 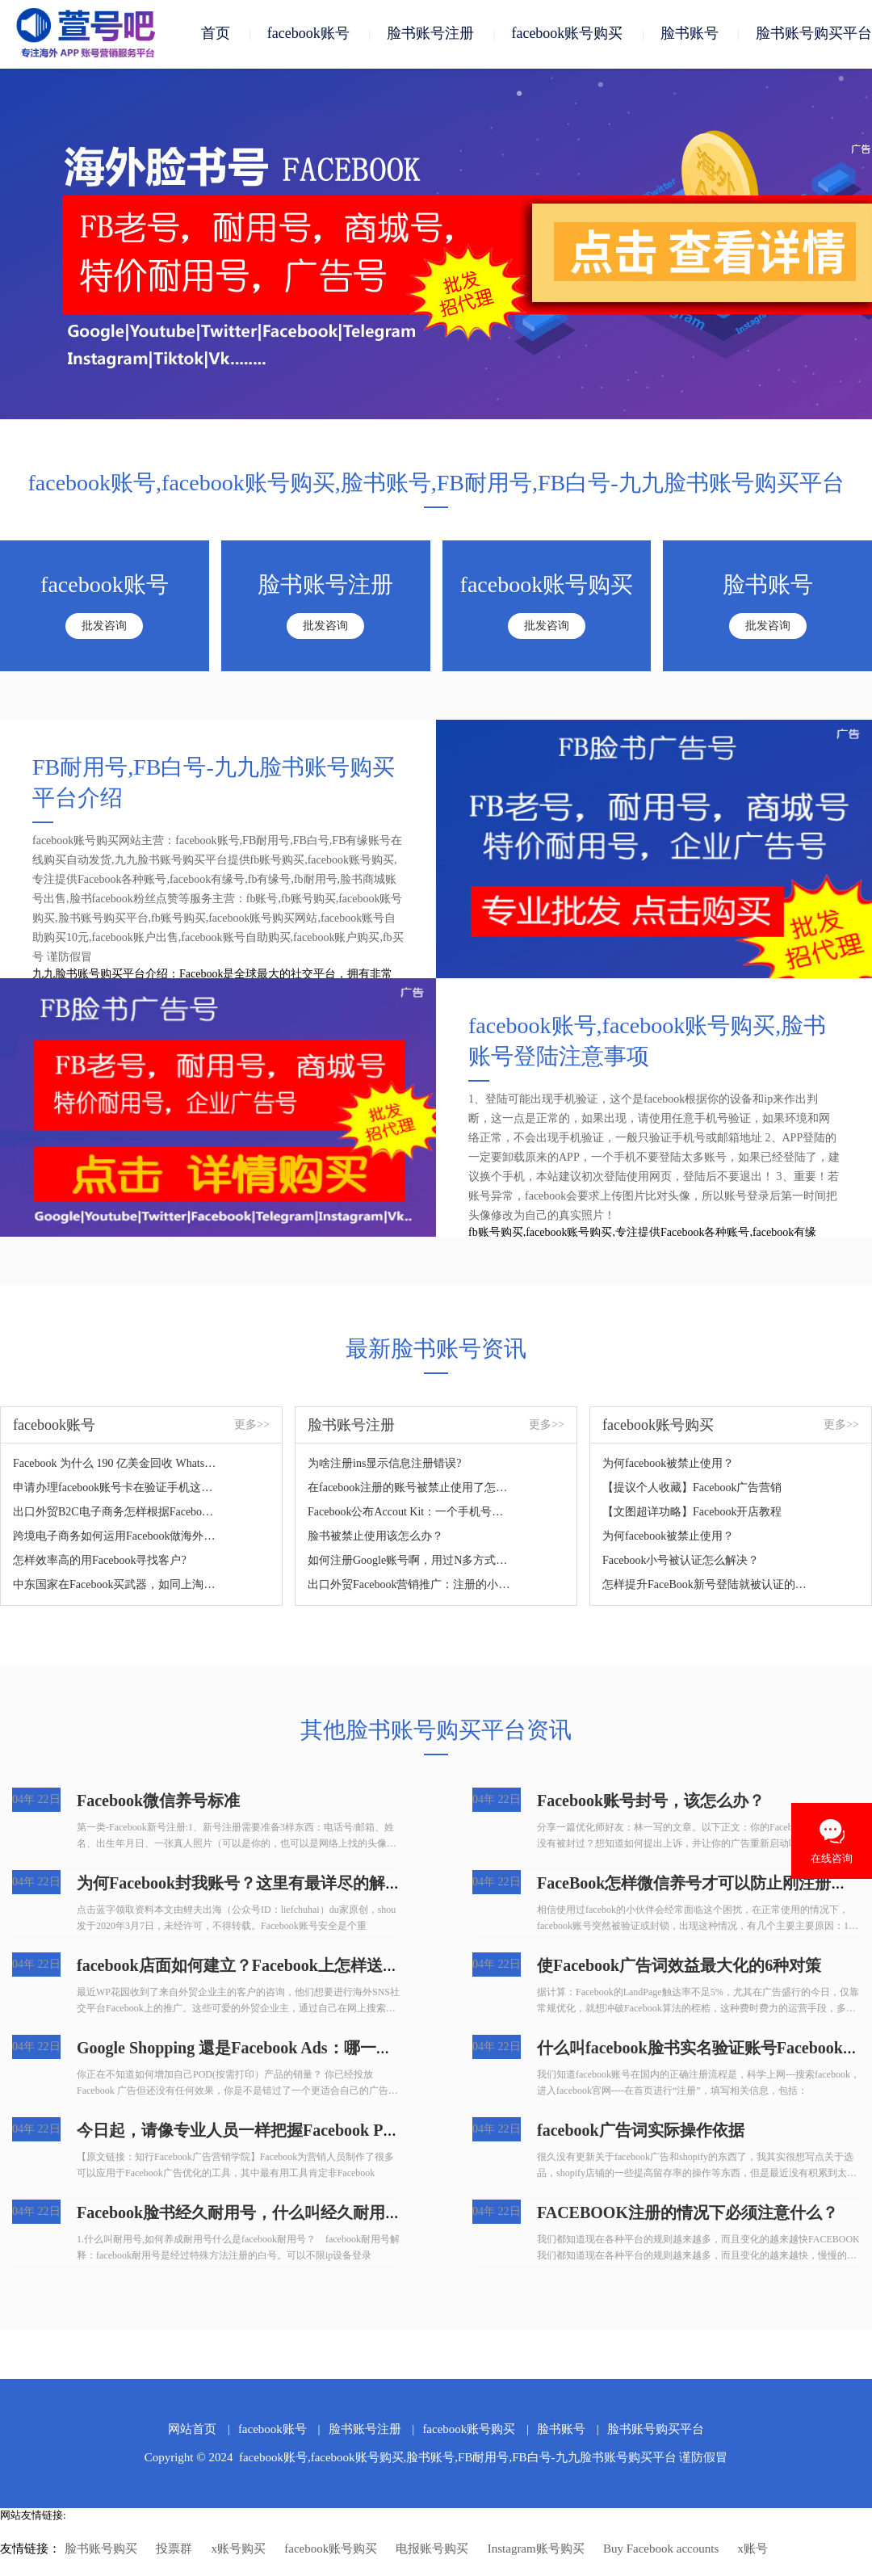 I want to click on 电报账号购买, so click(x=432, y=2549).